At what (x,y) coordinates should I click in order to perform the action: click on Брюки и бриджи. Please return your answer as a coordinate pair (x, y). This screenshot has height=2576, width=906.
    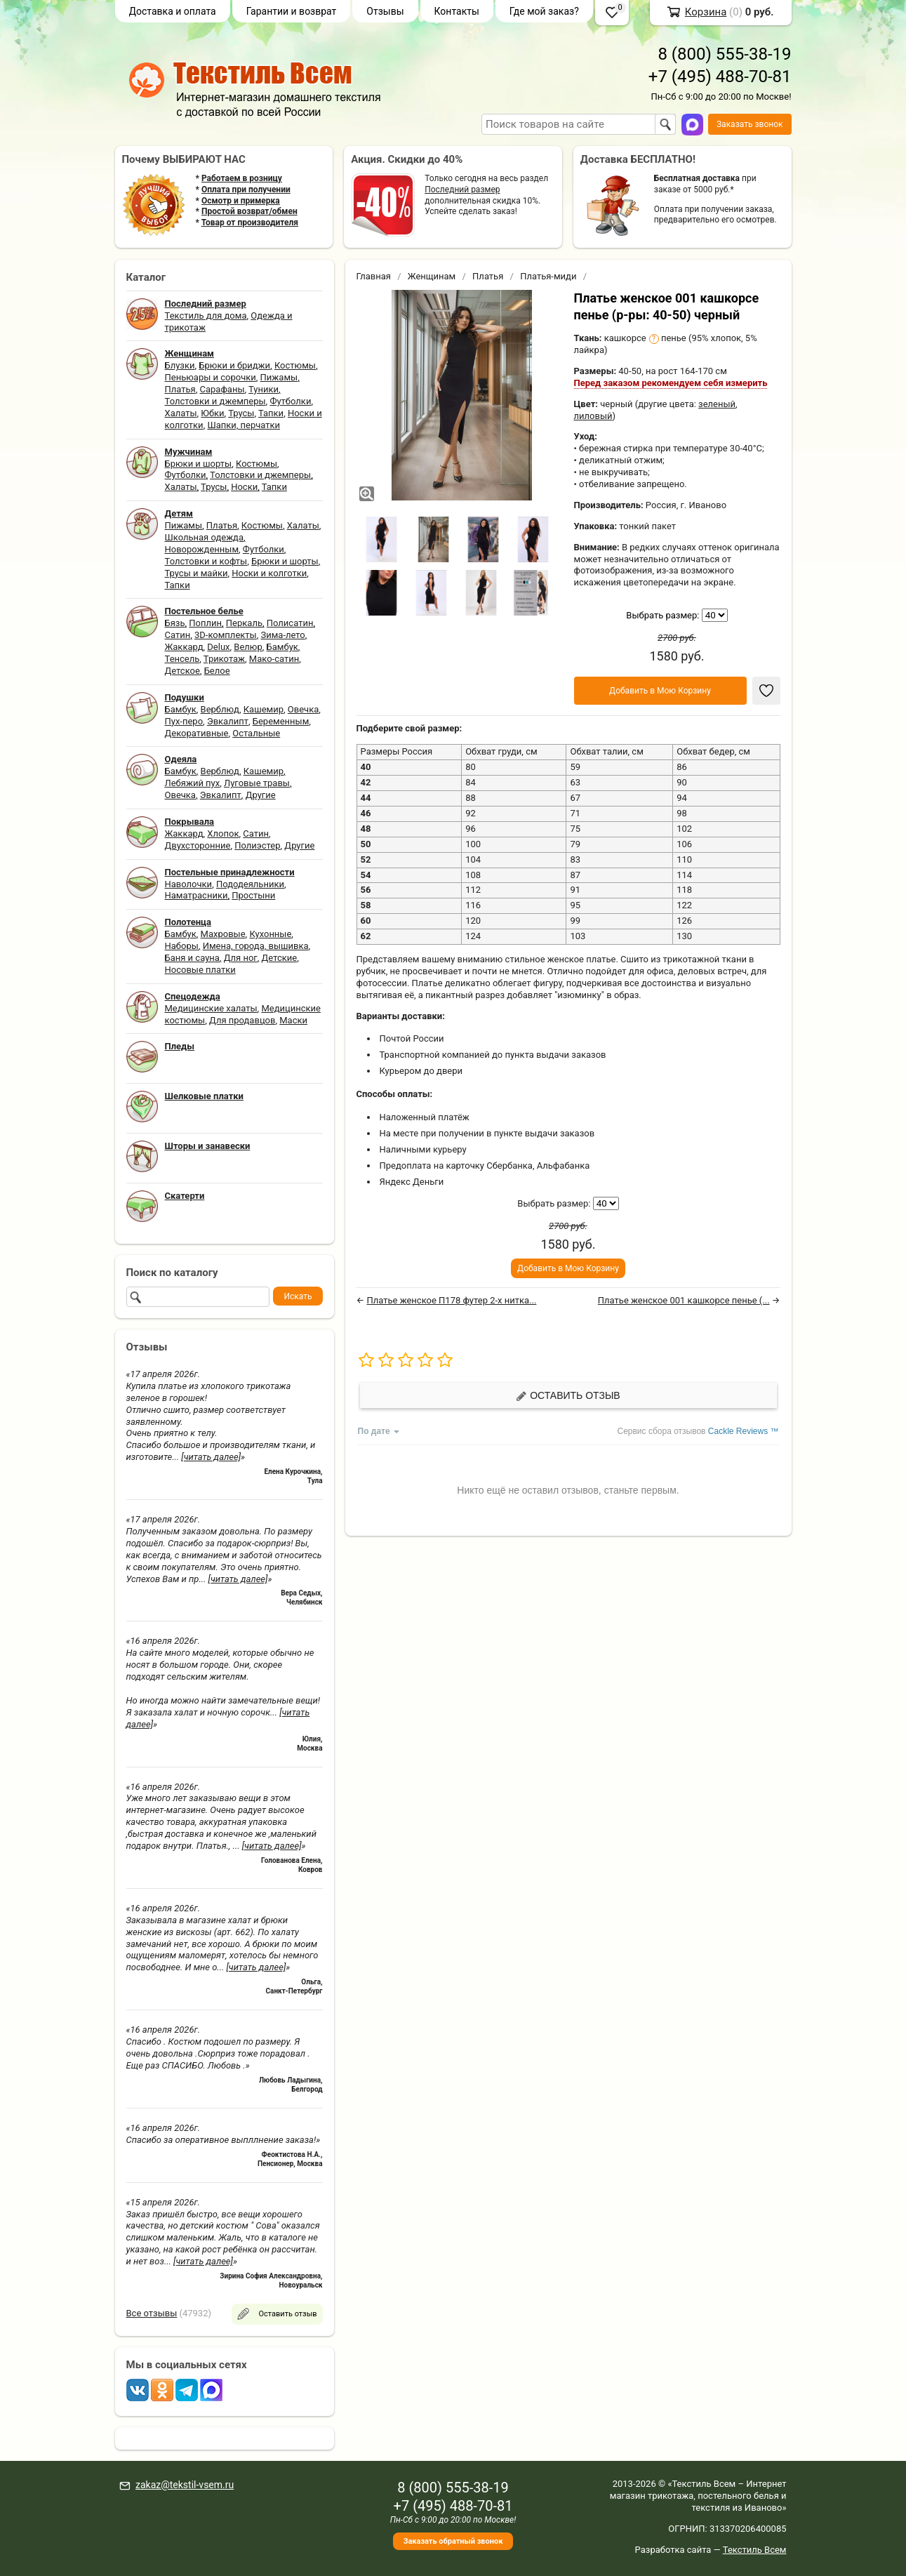
    Looking at the image, I should click on (234, 365).